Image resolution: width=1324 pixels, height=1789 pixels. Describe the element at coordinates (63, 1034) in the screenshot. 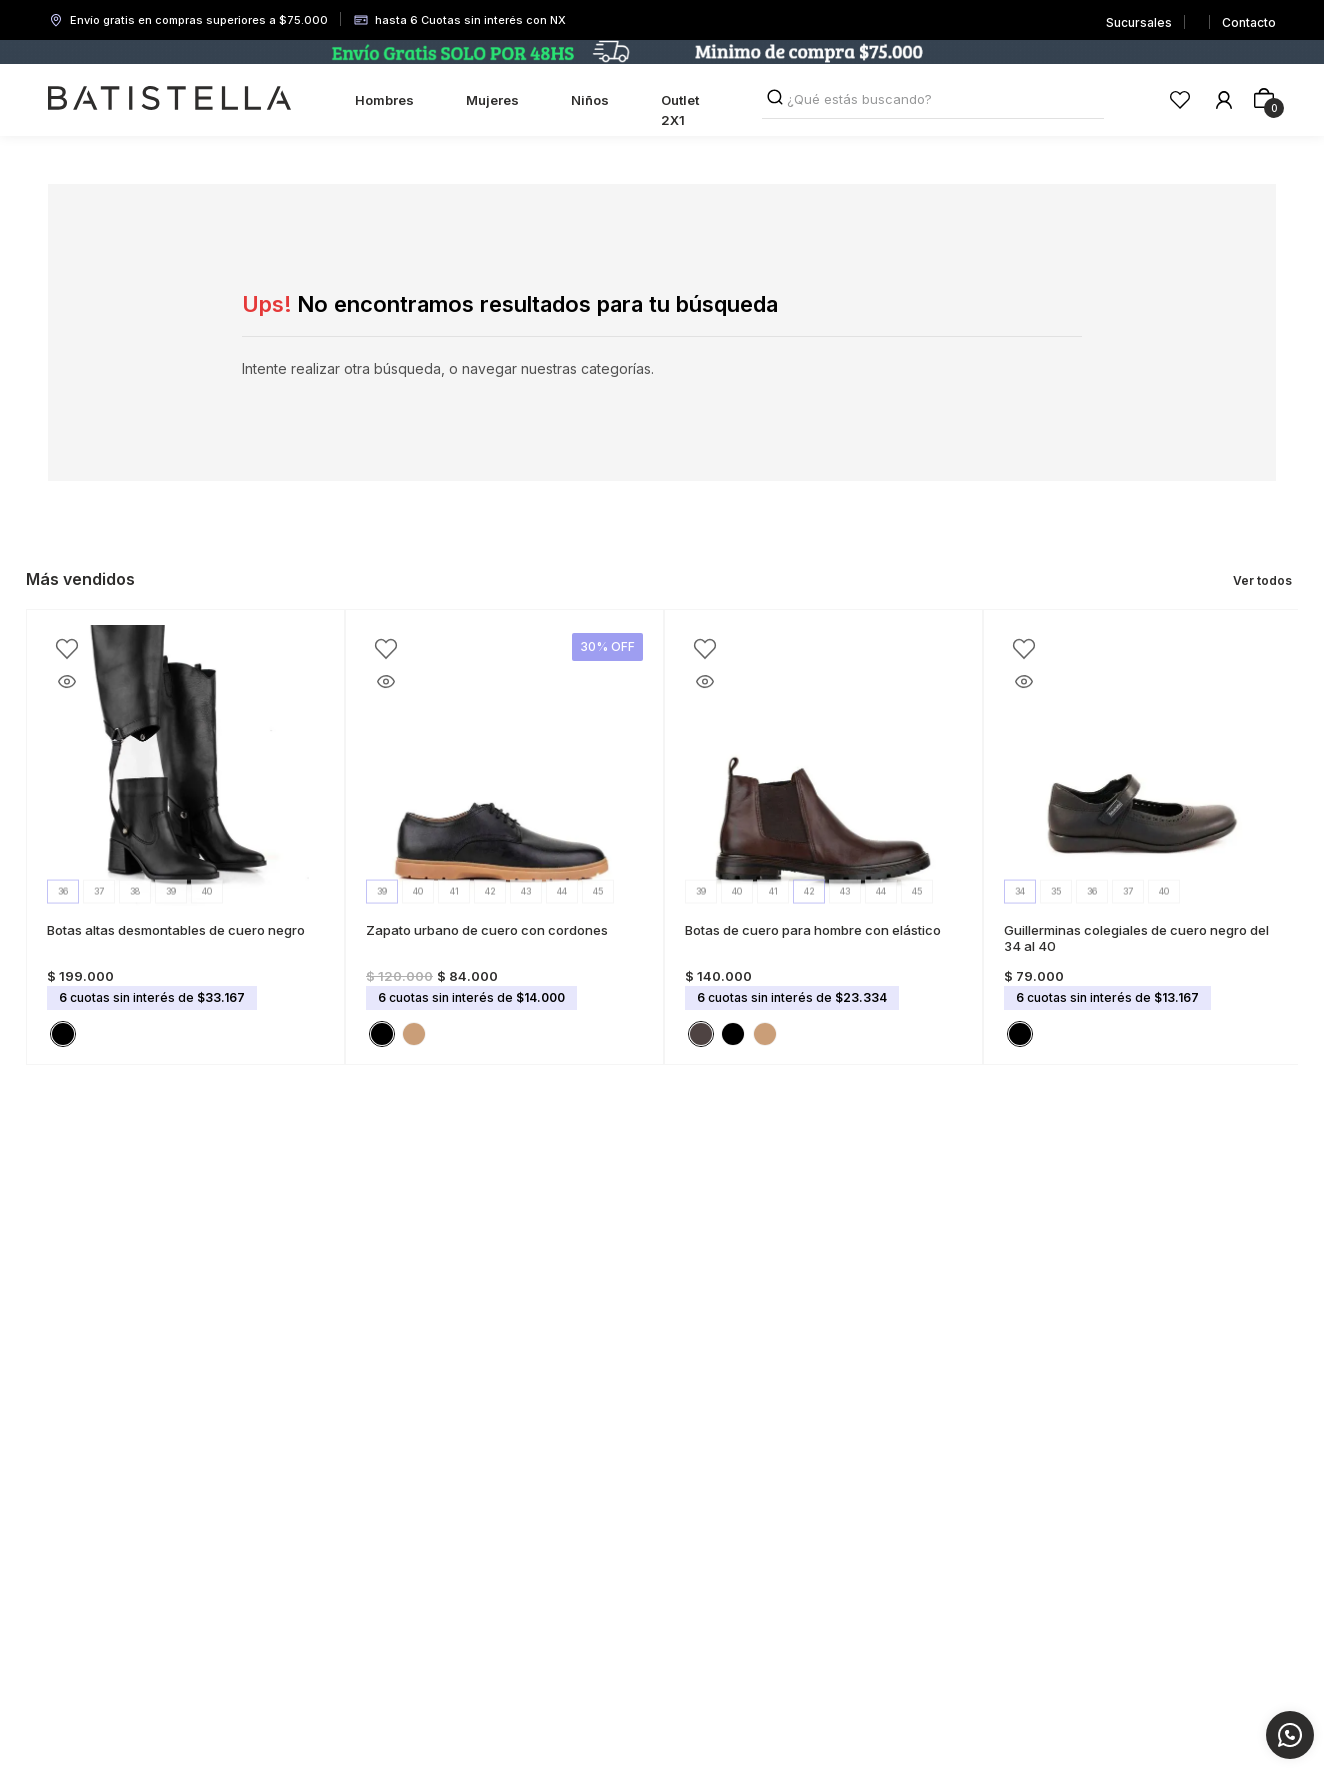

I see `[button]` at that location.